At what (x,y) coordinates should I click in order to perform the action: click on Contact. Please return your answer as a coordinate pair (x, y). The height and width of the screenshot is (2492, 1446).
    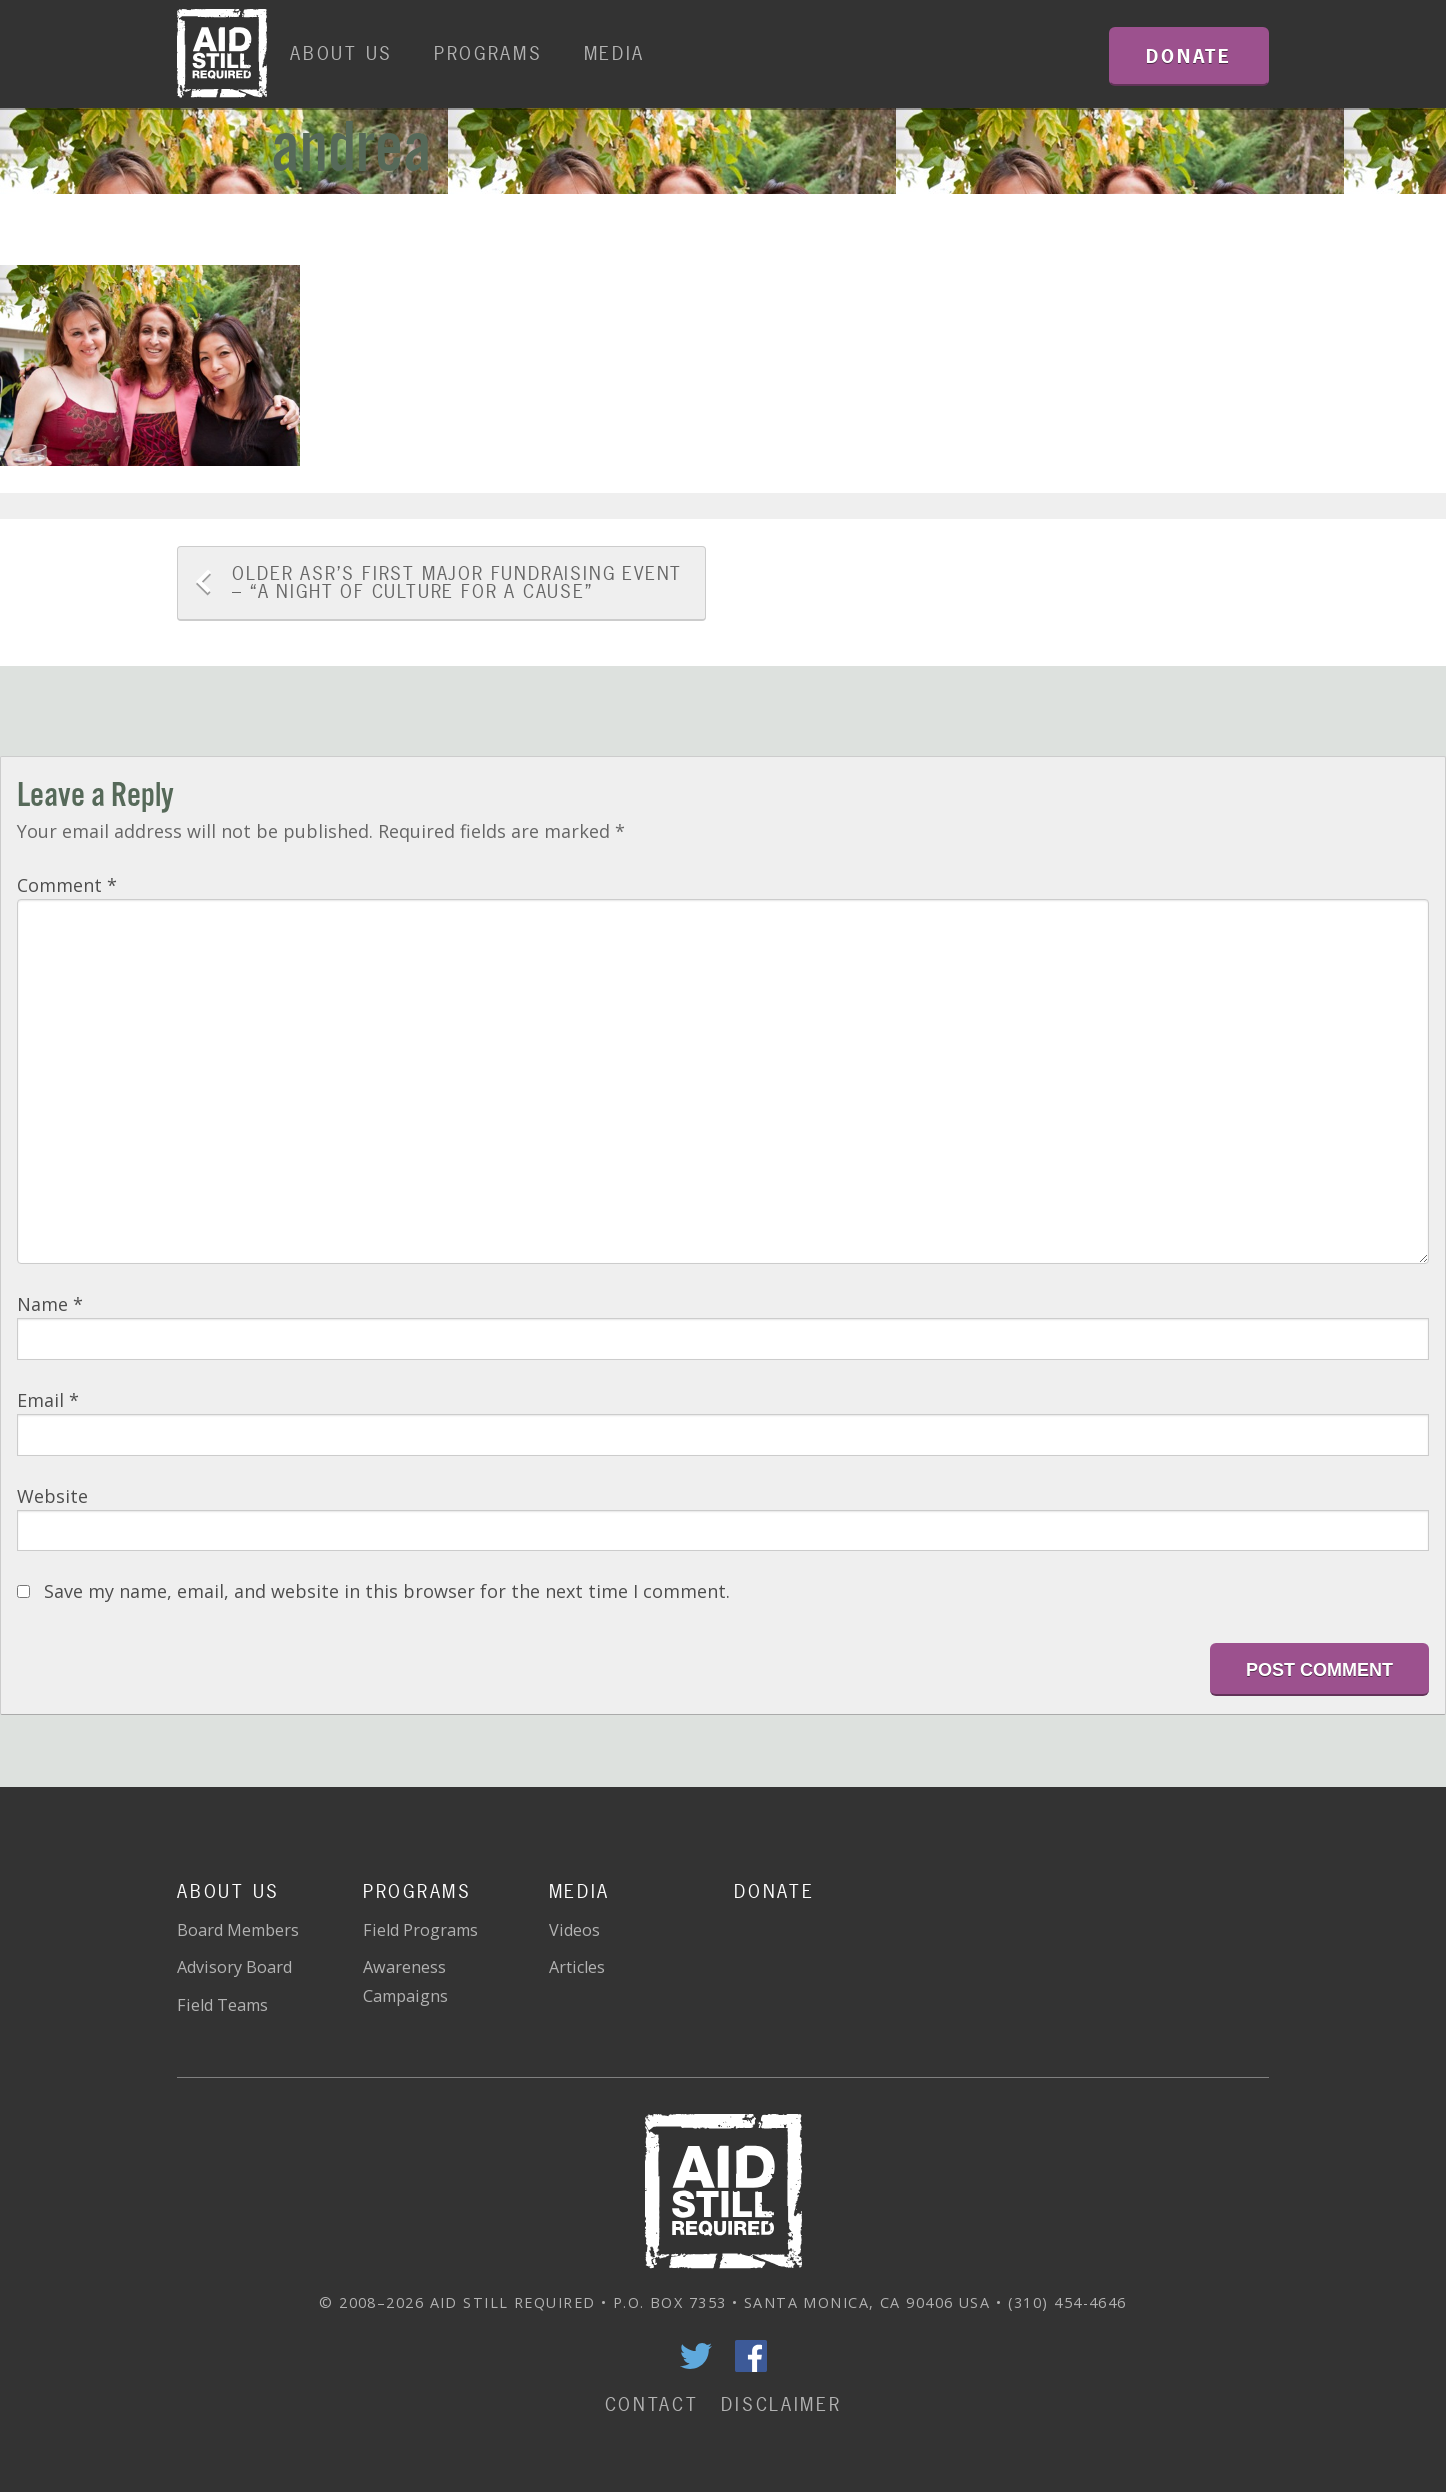
    Looking at the image, I should click on (652, 2404).